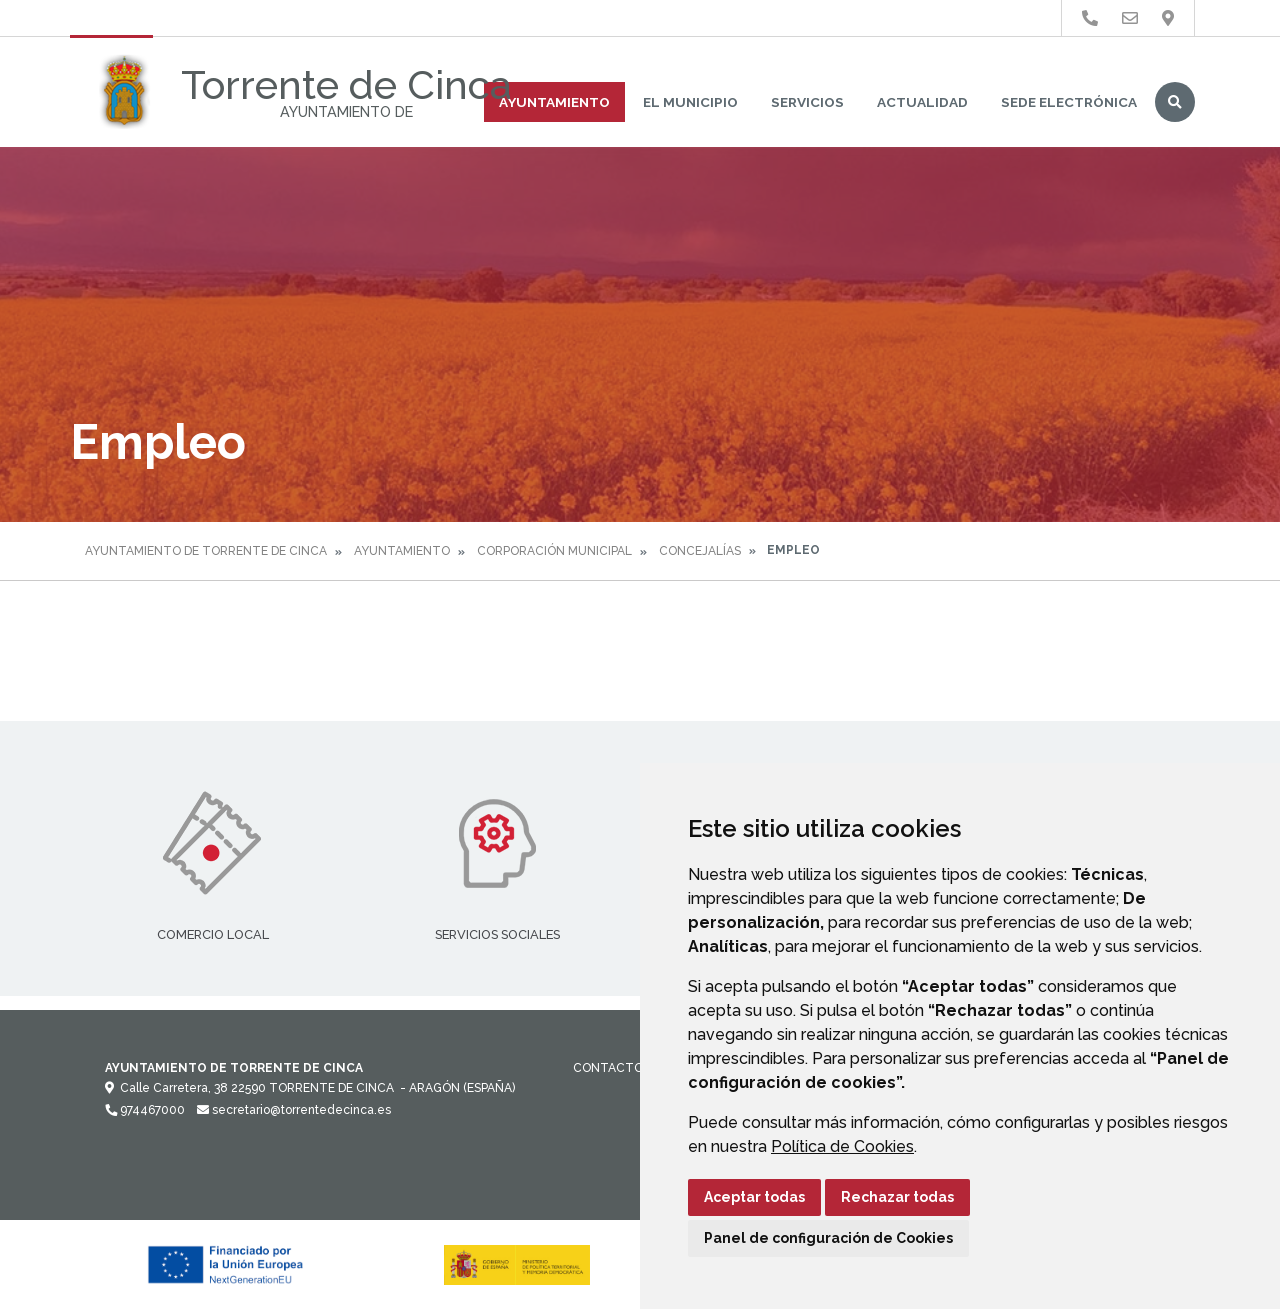 The width and height of the screenshot is (1280, 1309). What do you see at coordinates (754, 1197) in the screenshot?
I see `Aceptar todas [button]` at bounding box center [754, 1197].